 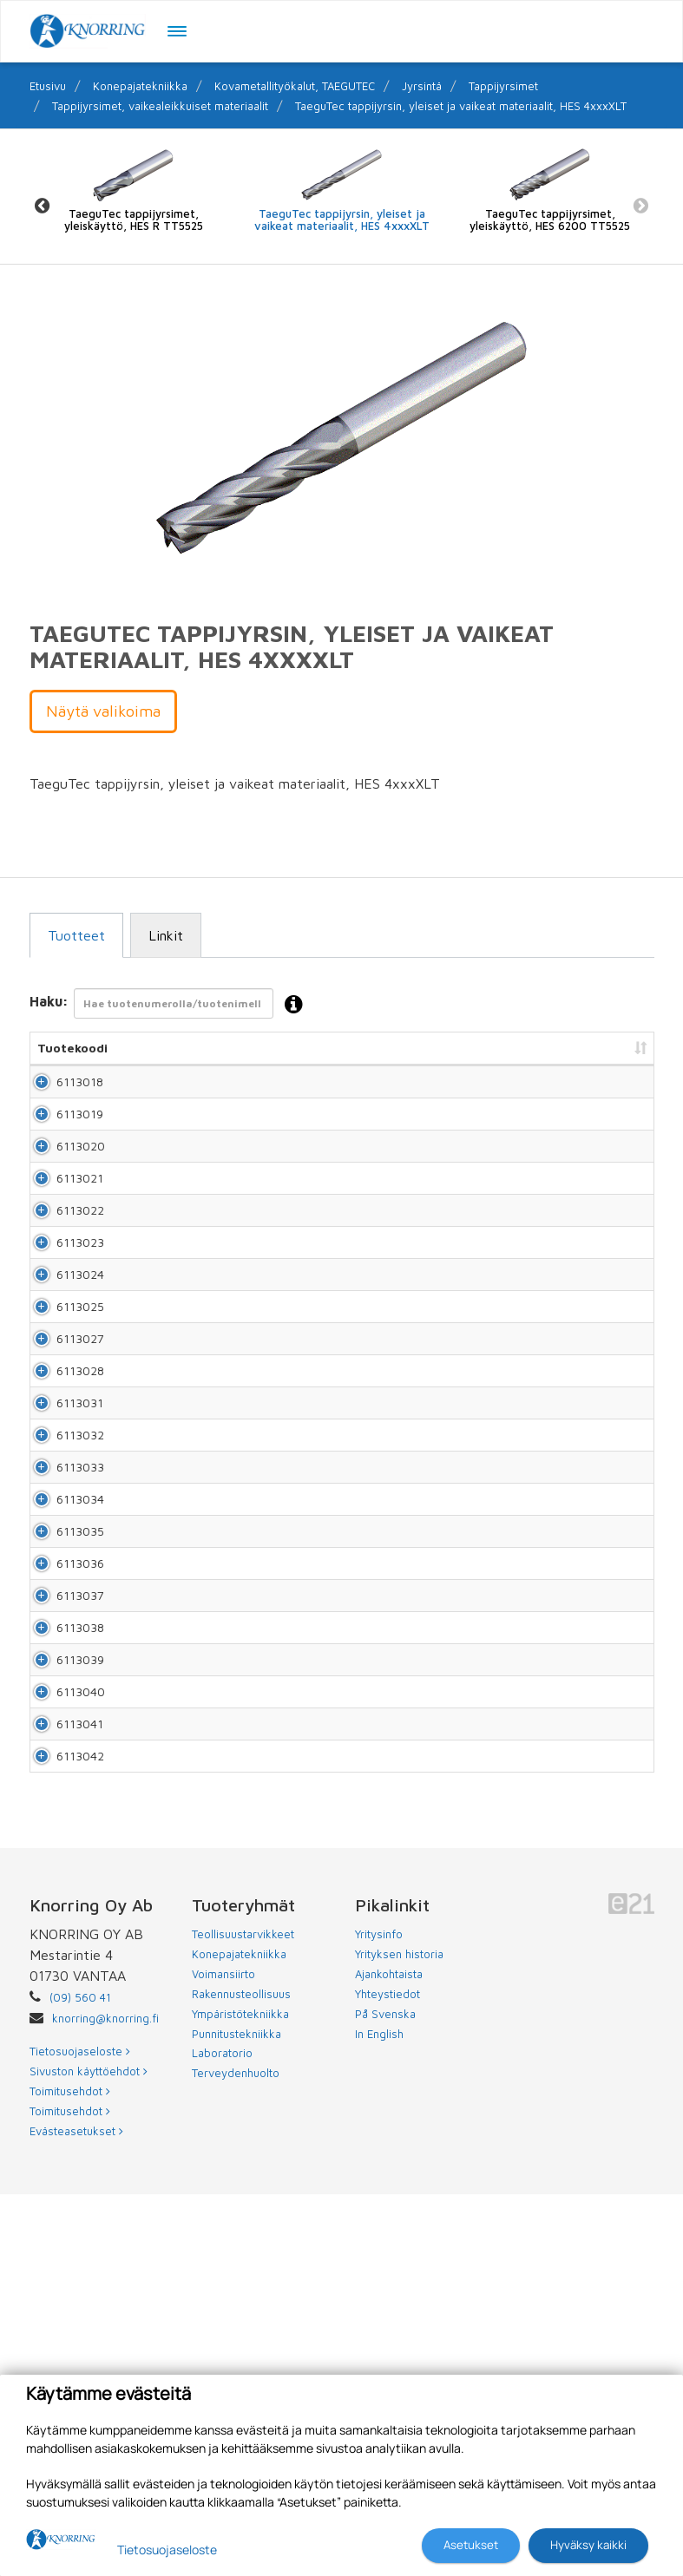 I want to click on Tappijyrsimet, so click(x=503, y=86).